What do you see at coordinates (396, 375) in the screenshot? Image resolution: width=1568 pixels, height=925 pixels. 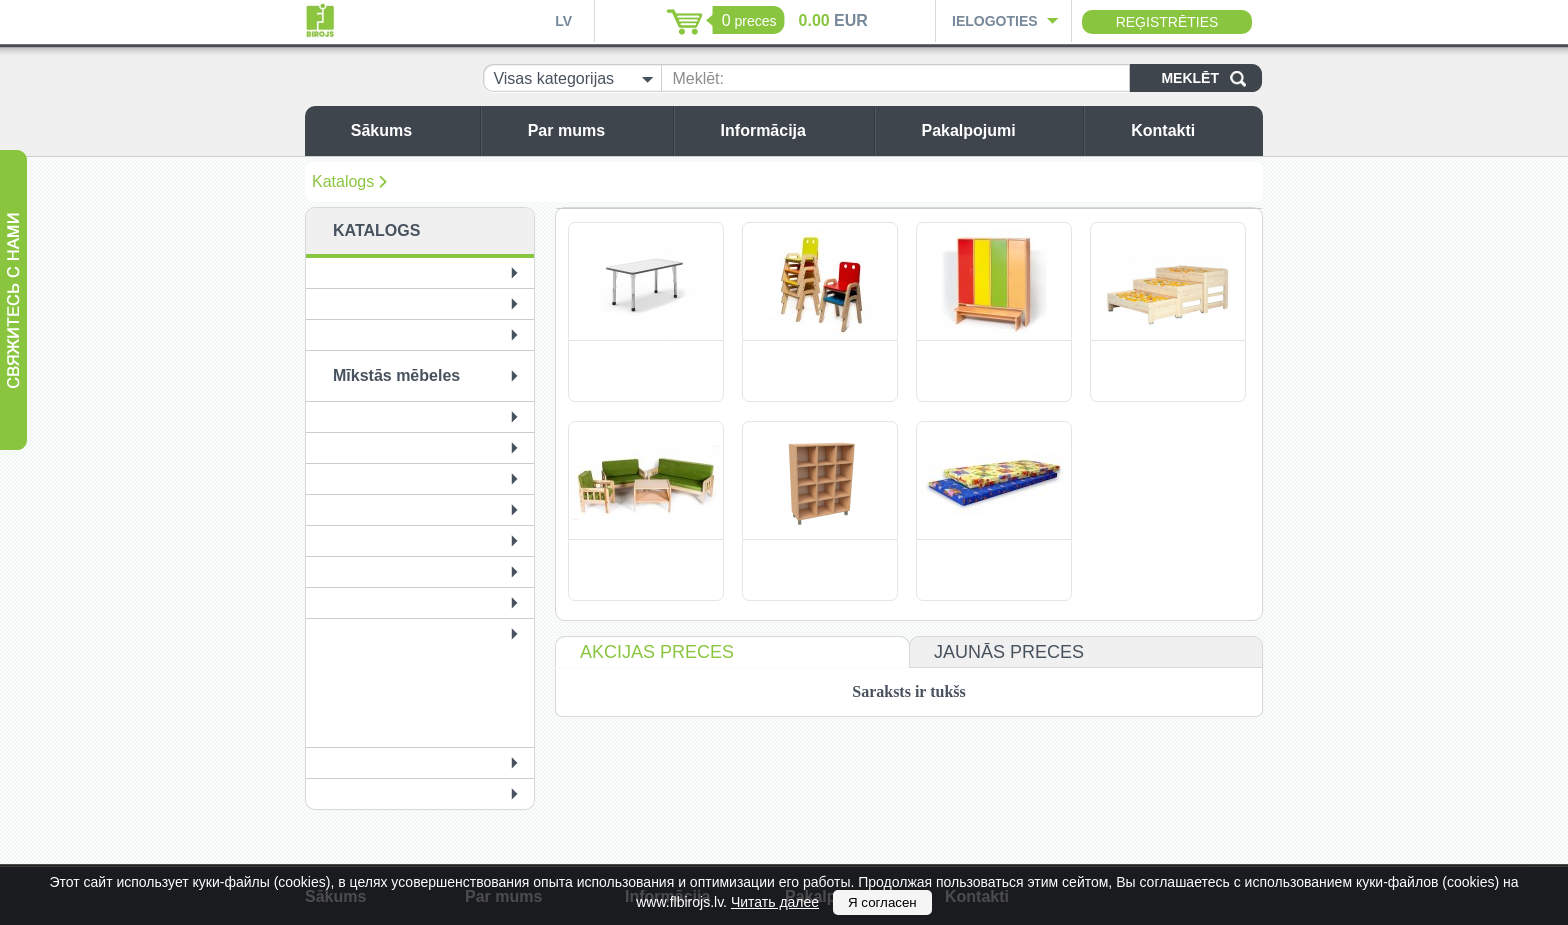 I see `Mīkstās mēbeles` at bounding box center [396, 375].